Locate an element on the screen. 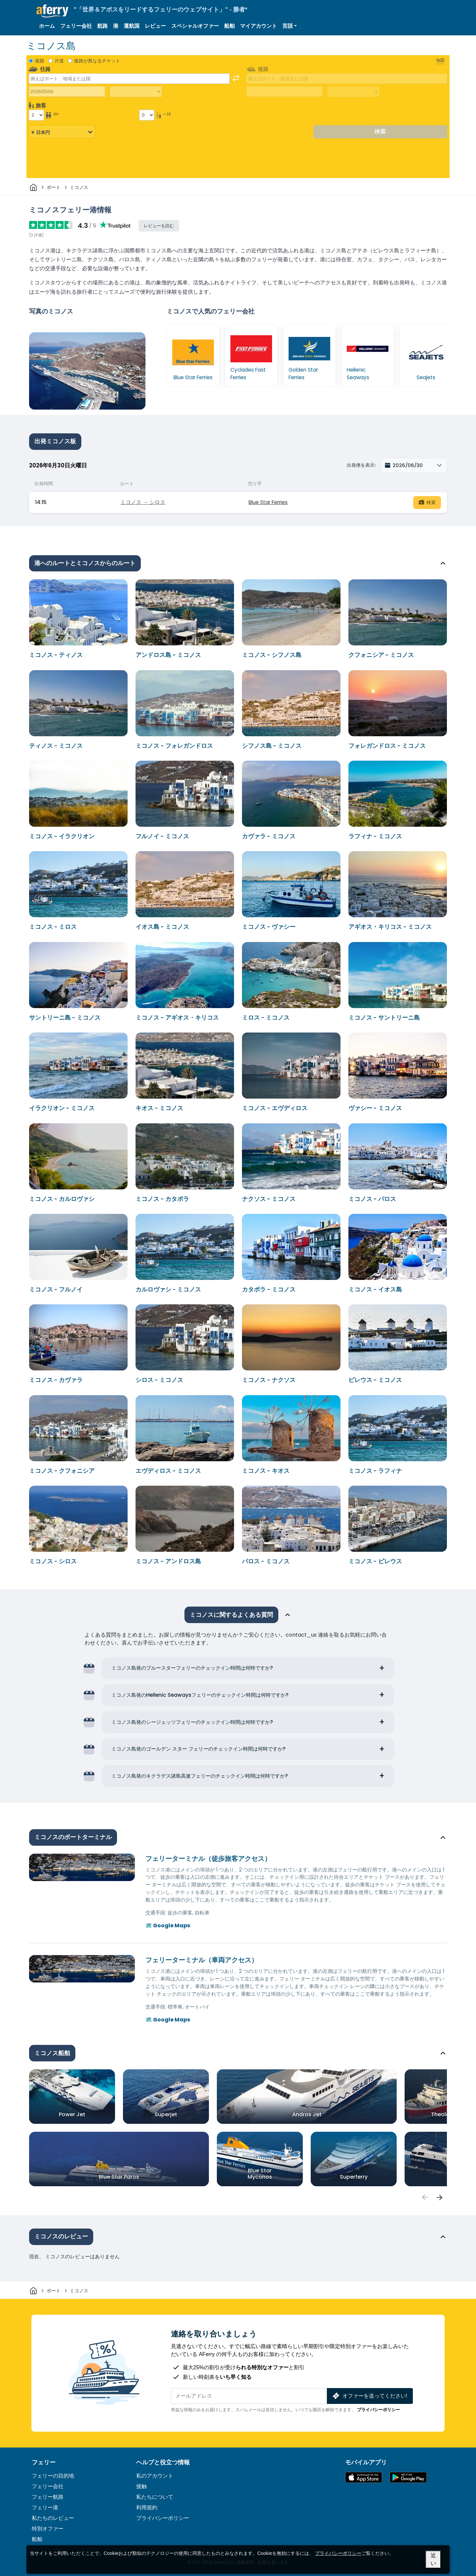  ミコノス島発のシージェッツフェリーのチェックイン時間は何時ですか? is located at coordinates (192, 1722).